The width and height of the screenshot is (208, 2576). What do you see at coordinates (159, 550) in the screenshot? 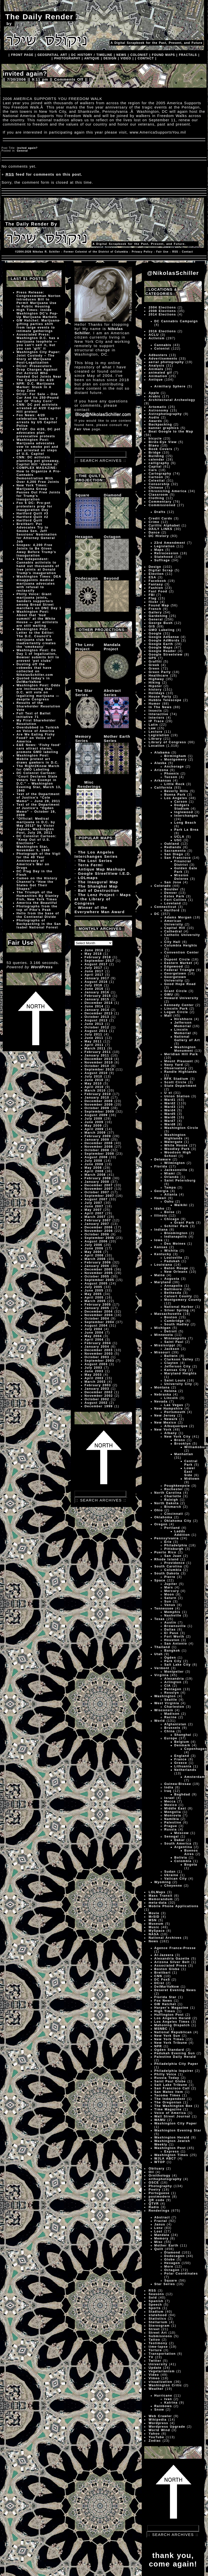
I see `Maps` at bounding box center [159, 550].